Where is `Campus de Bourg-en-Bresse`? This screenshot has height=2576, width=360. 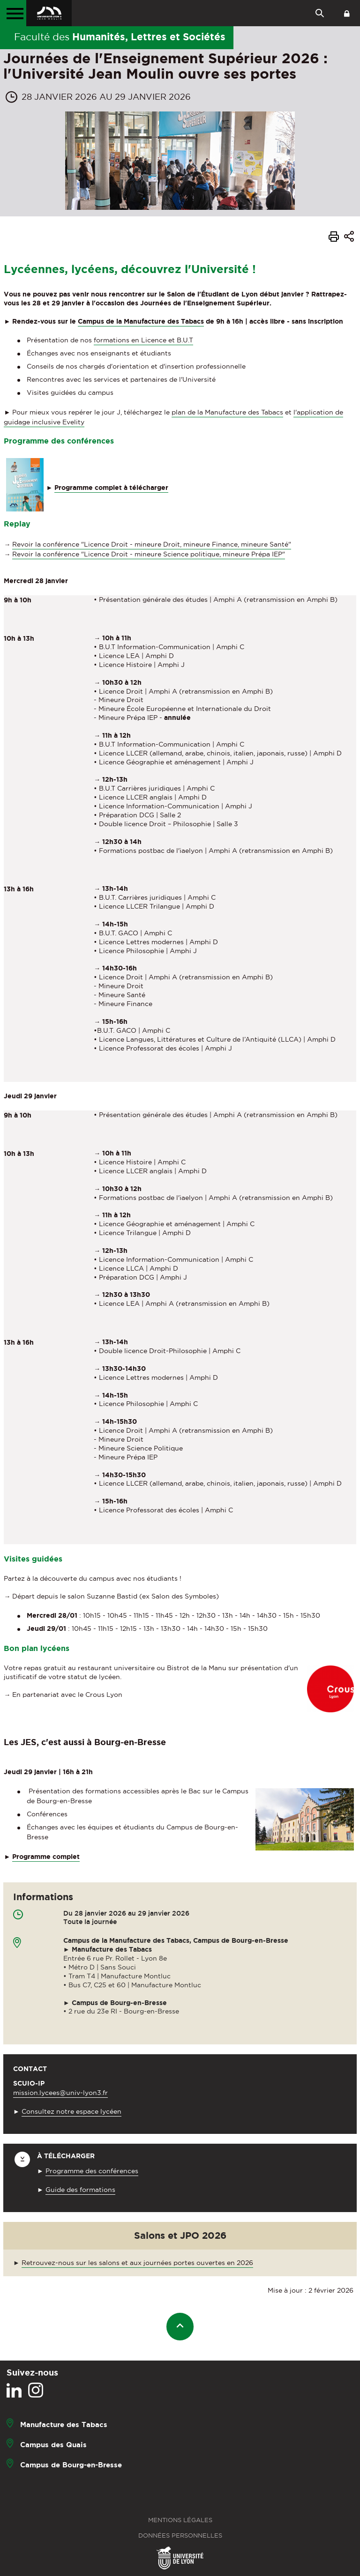
Campus de Bourg-en-Bresse is located at coordinates (71, 2465).